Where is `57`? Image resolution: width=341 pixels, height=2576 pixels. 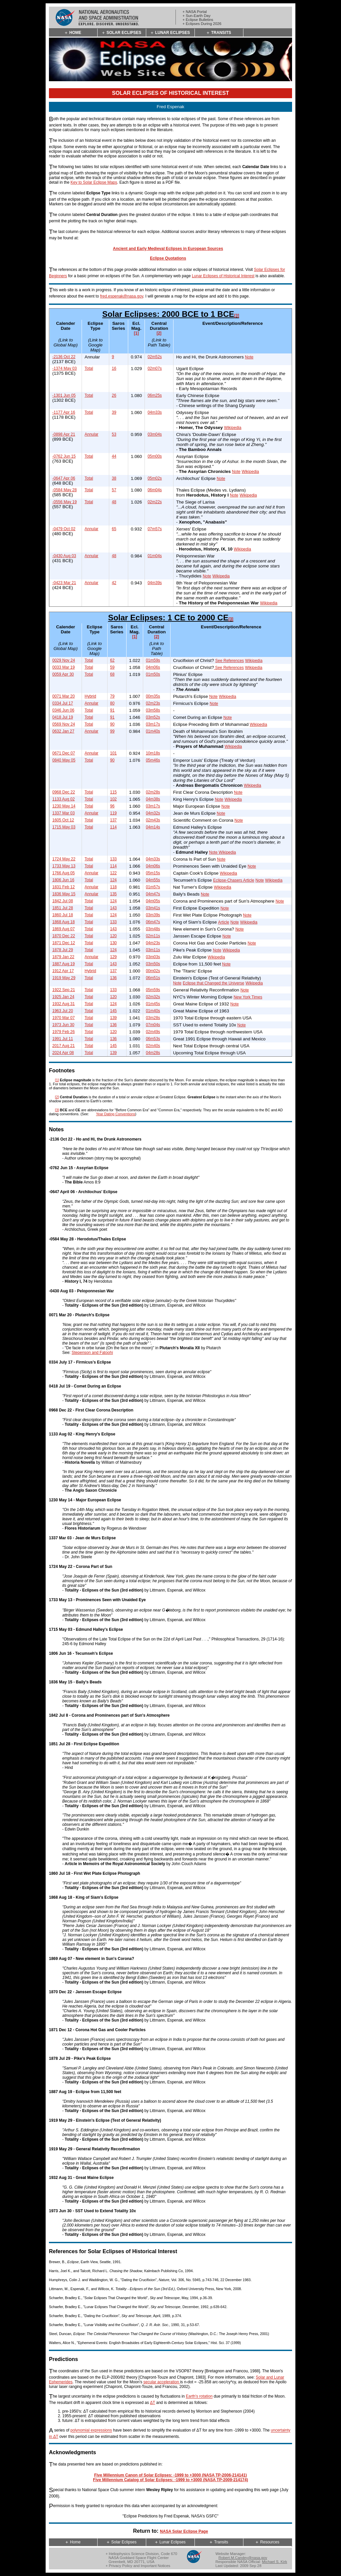 57 is located at coordinates (114, 490).